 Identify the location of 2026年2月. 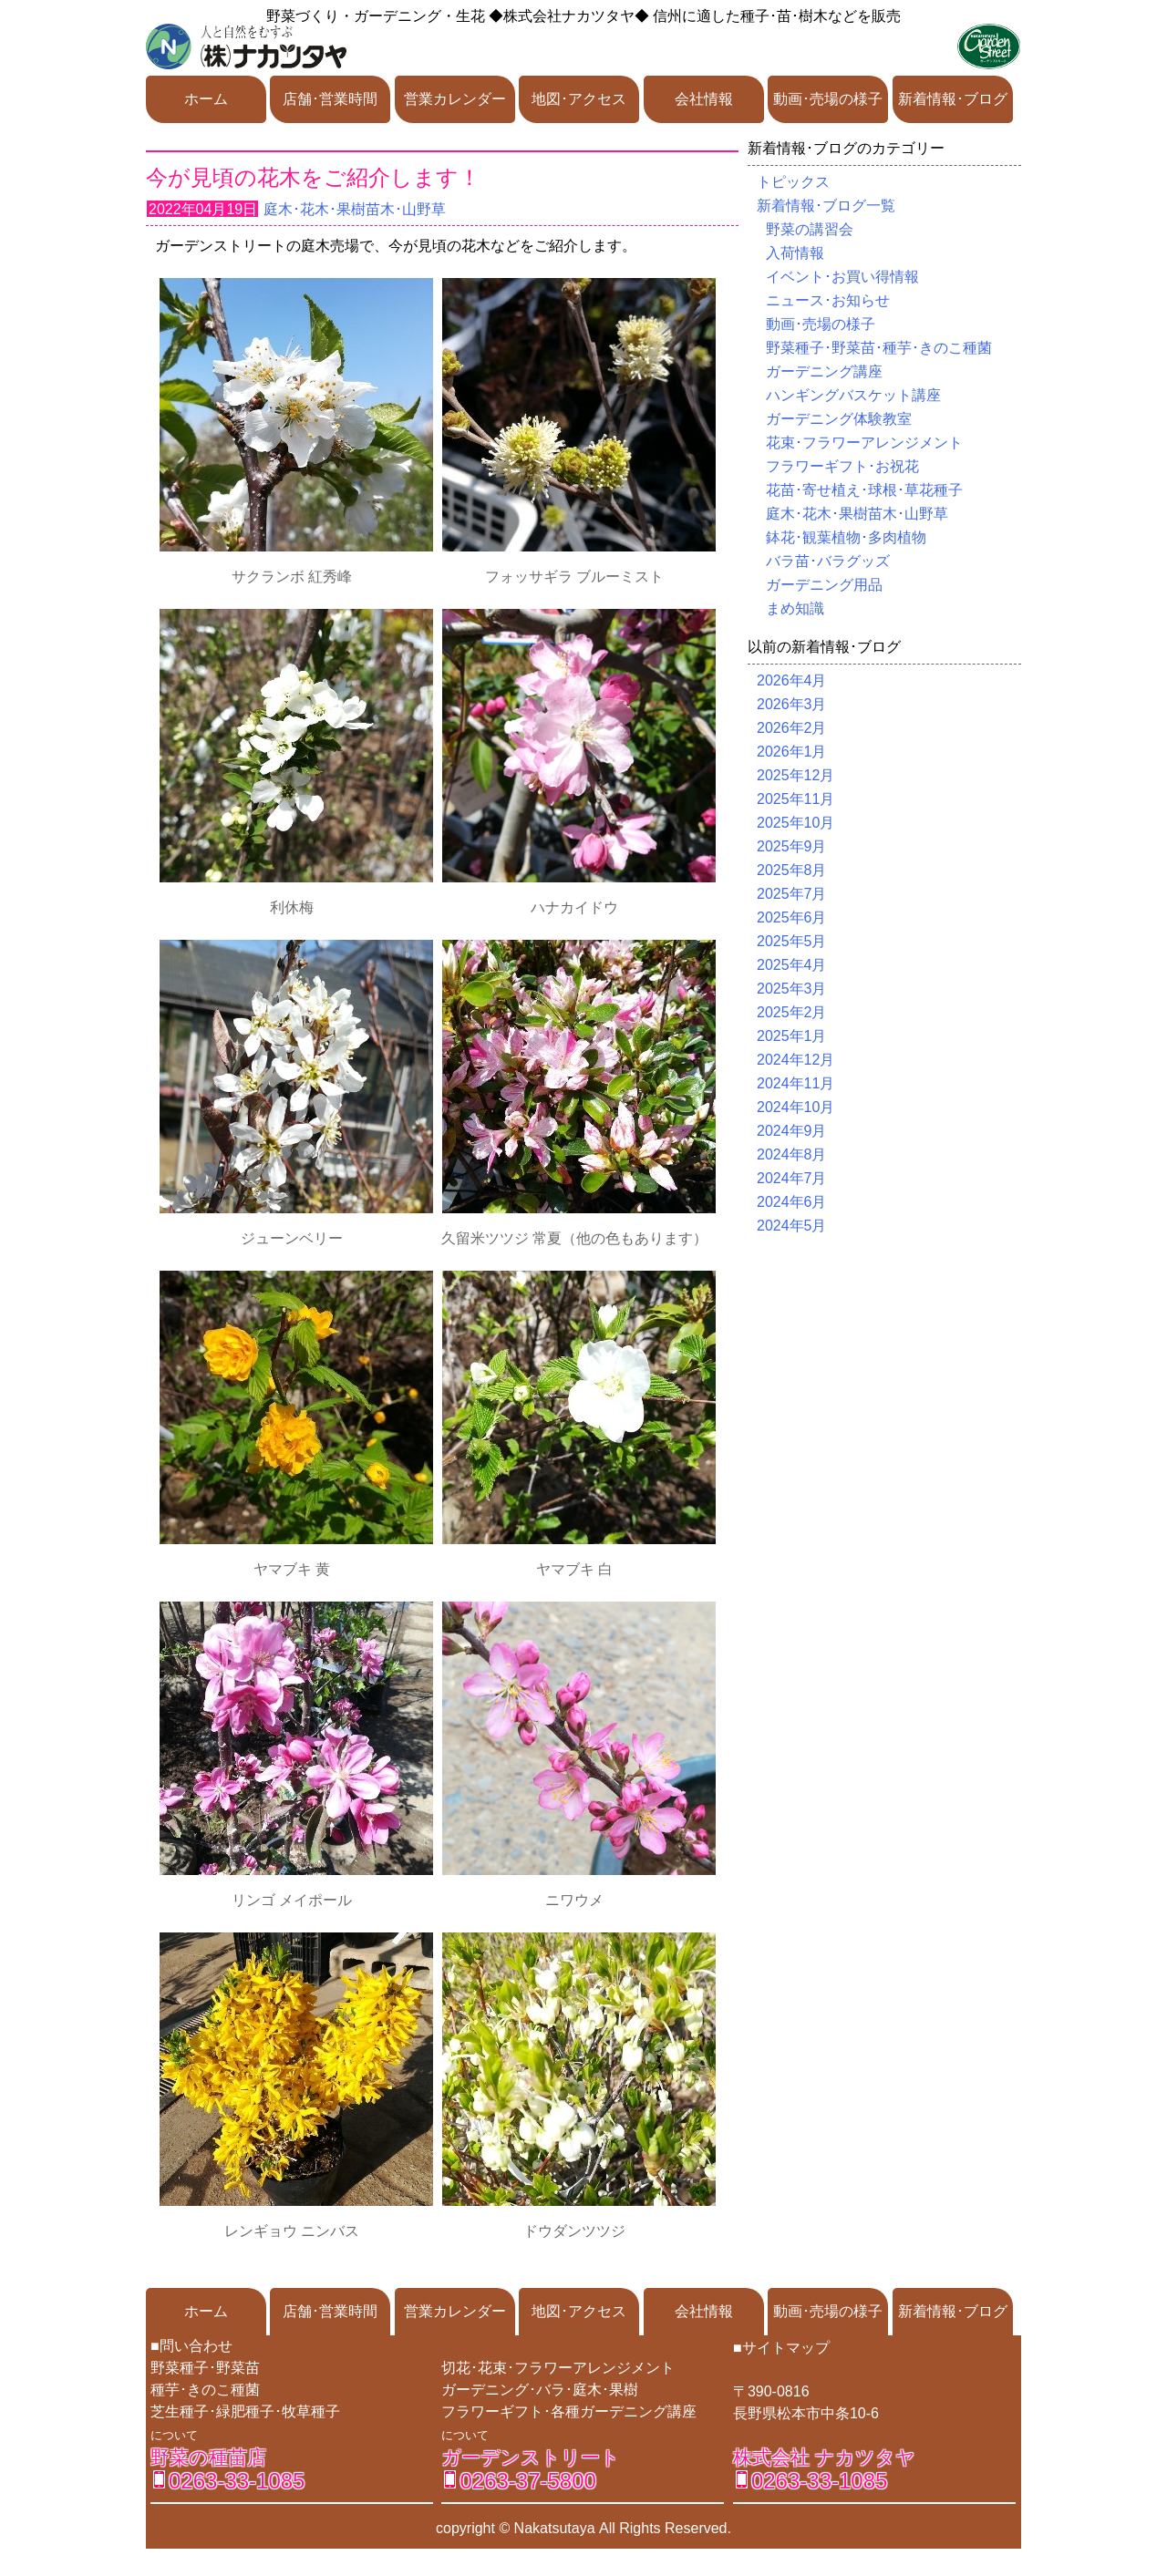
(792, 728).